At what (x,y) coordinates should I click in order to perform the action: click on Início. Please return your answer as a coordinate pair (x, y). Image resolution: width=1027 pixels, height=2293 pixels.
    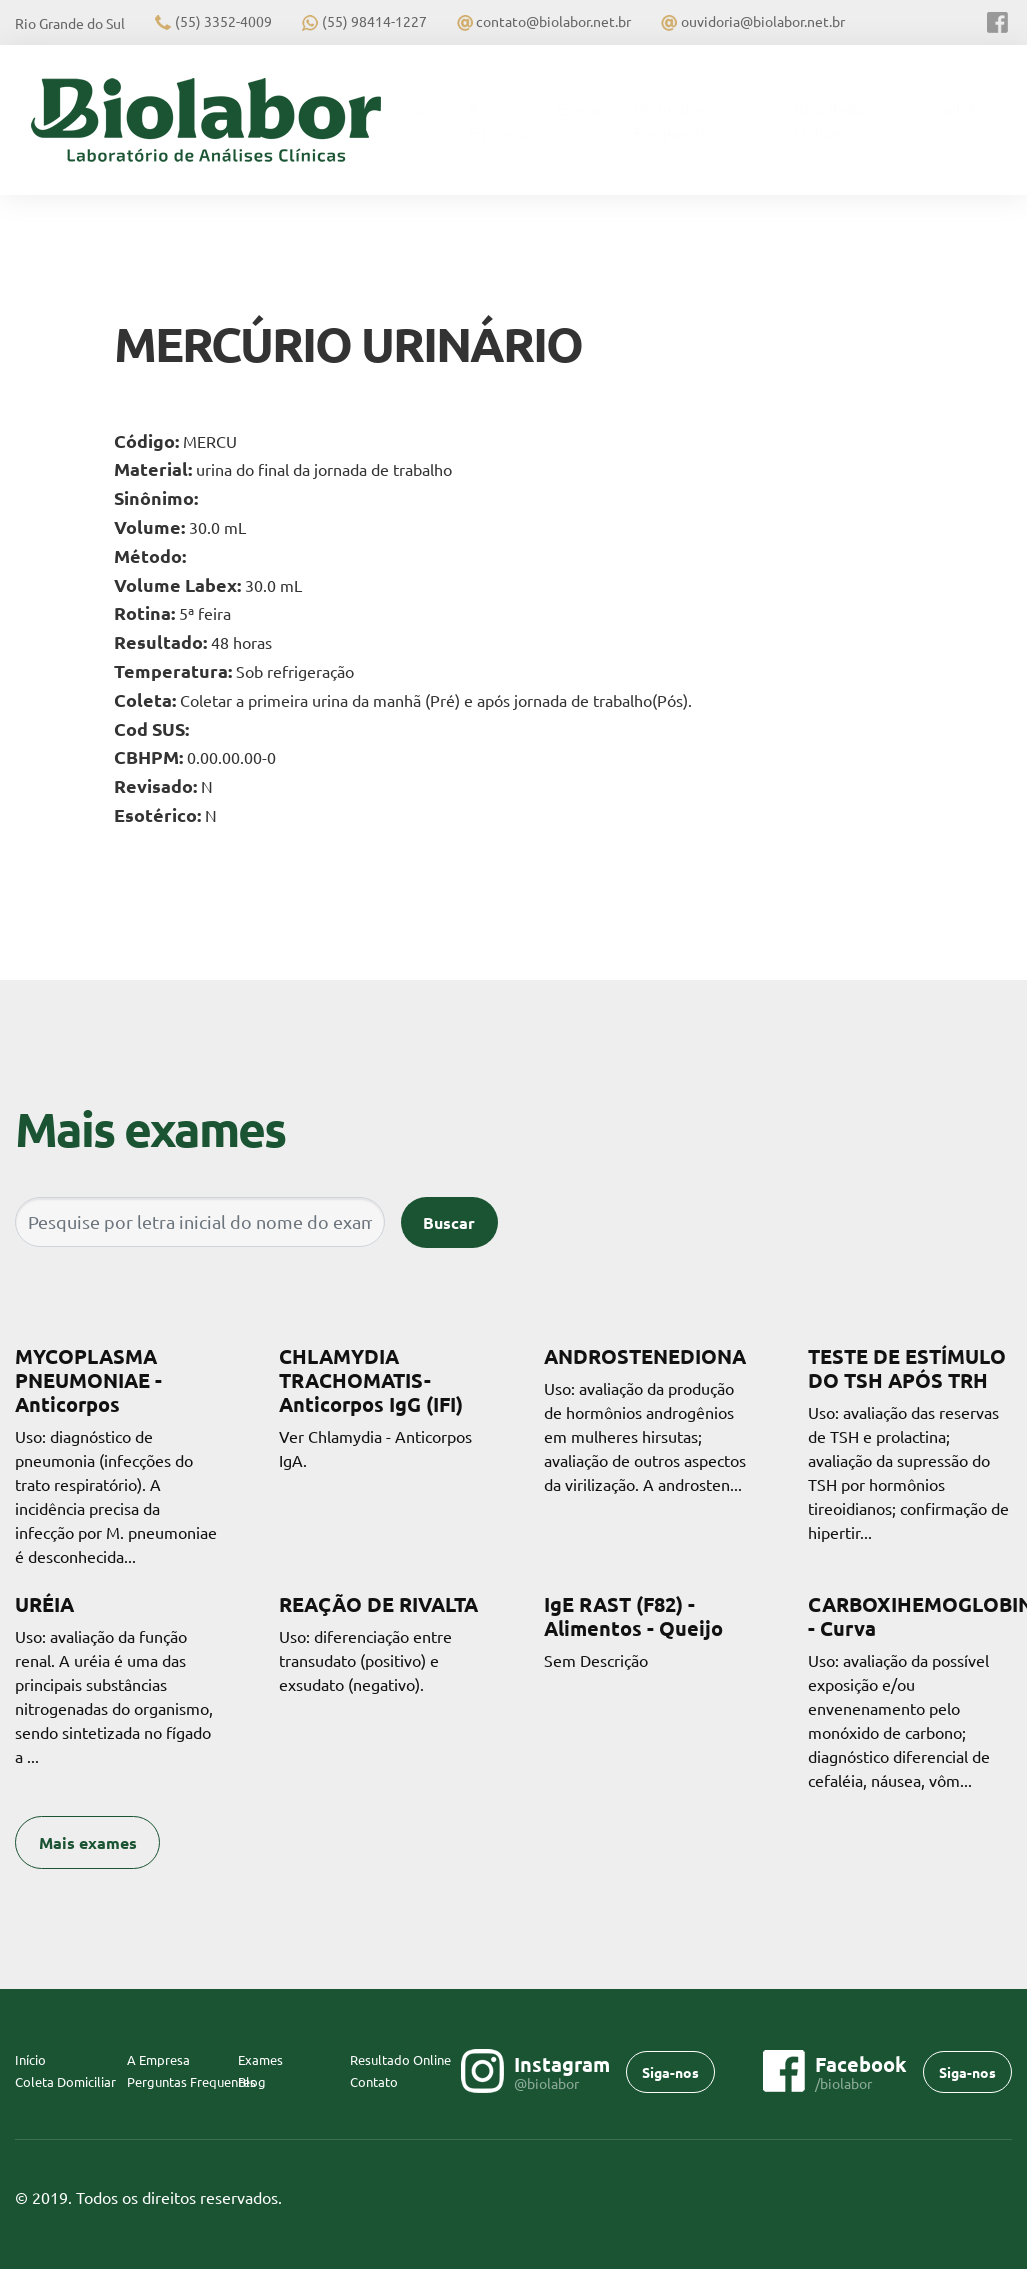
    Looking at the image, I should click on (432, 107).